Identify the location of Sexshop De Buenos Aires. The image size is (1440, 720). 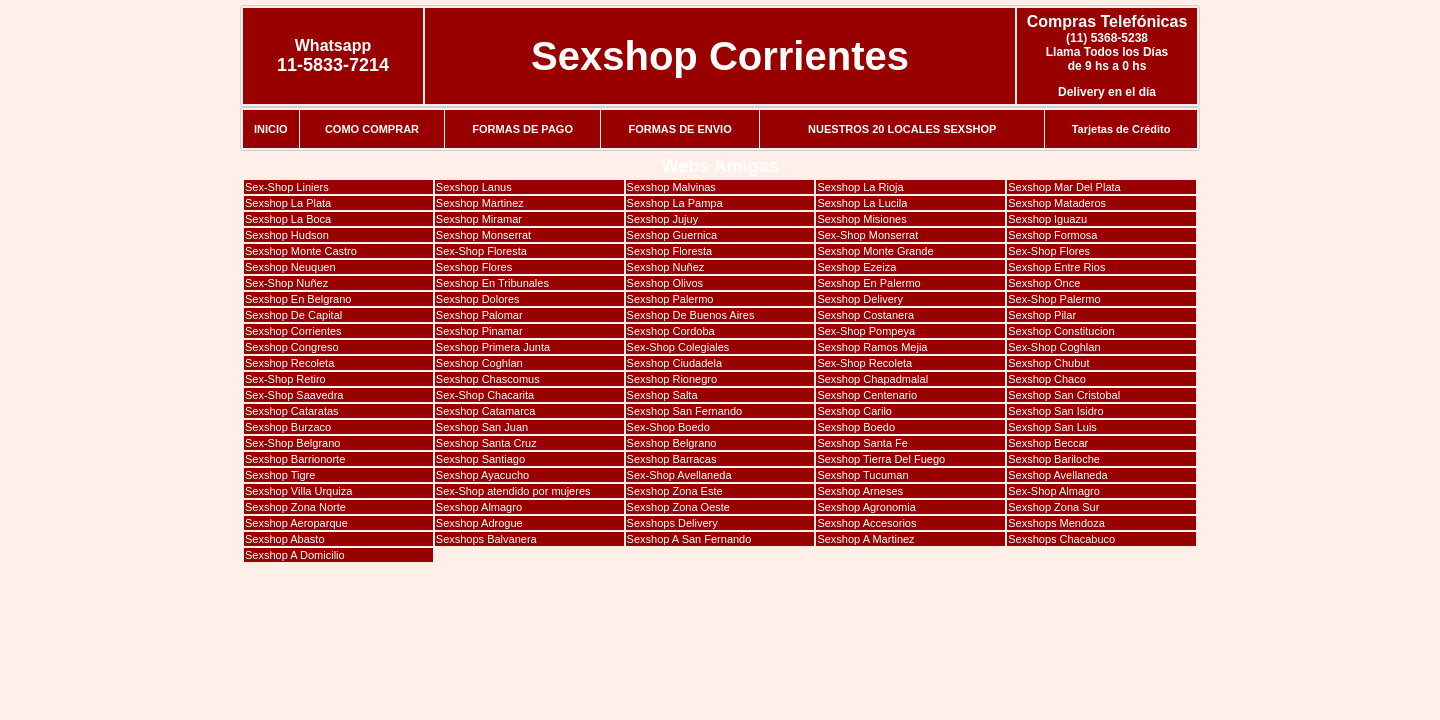
(691, 315).